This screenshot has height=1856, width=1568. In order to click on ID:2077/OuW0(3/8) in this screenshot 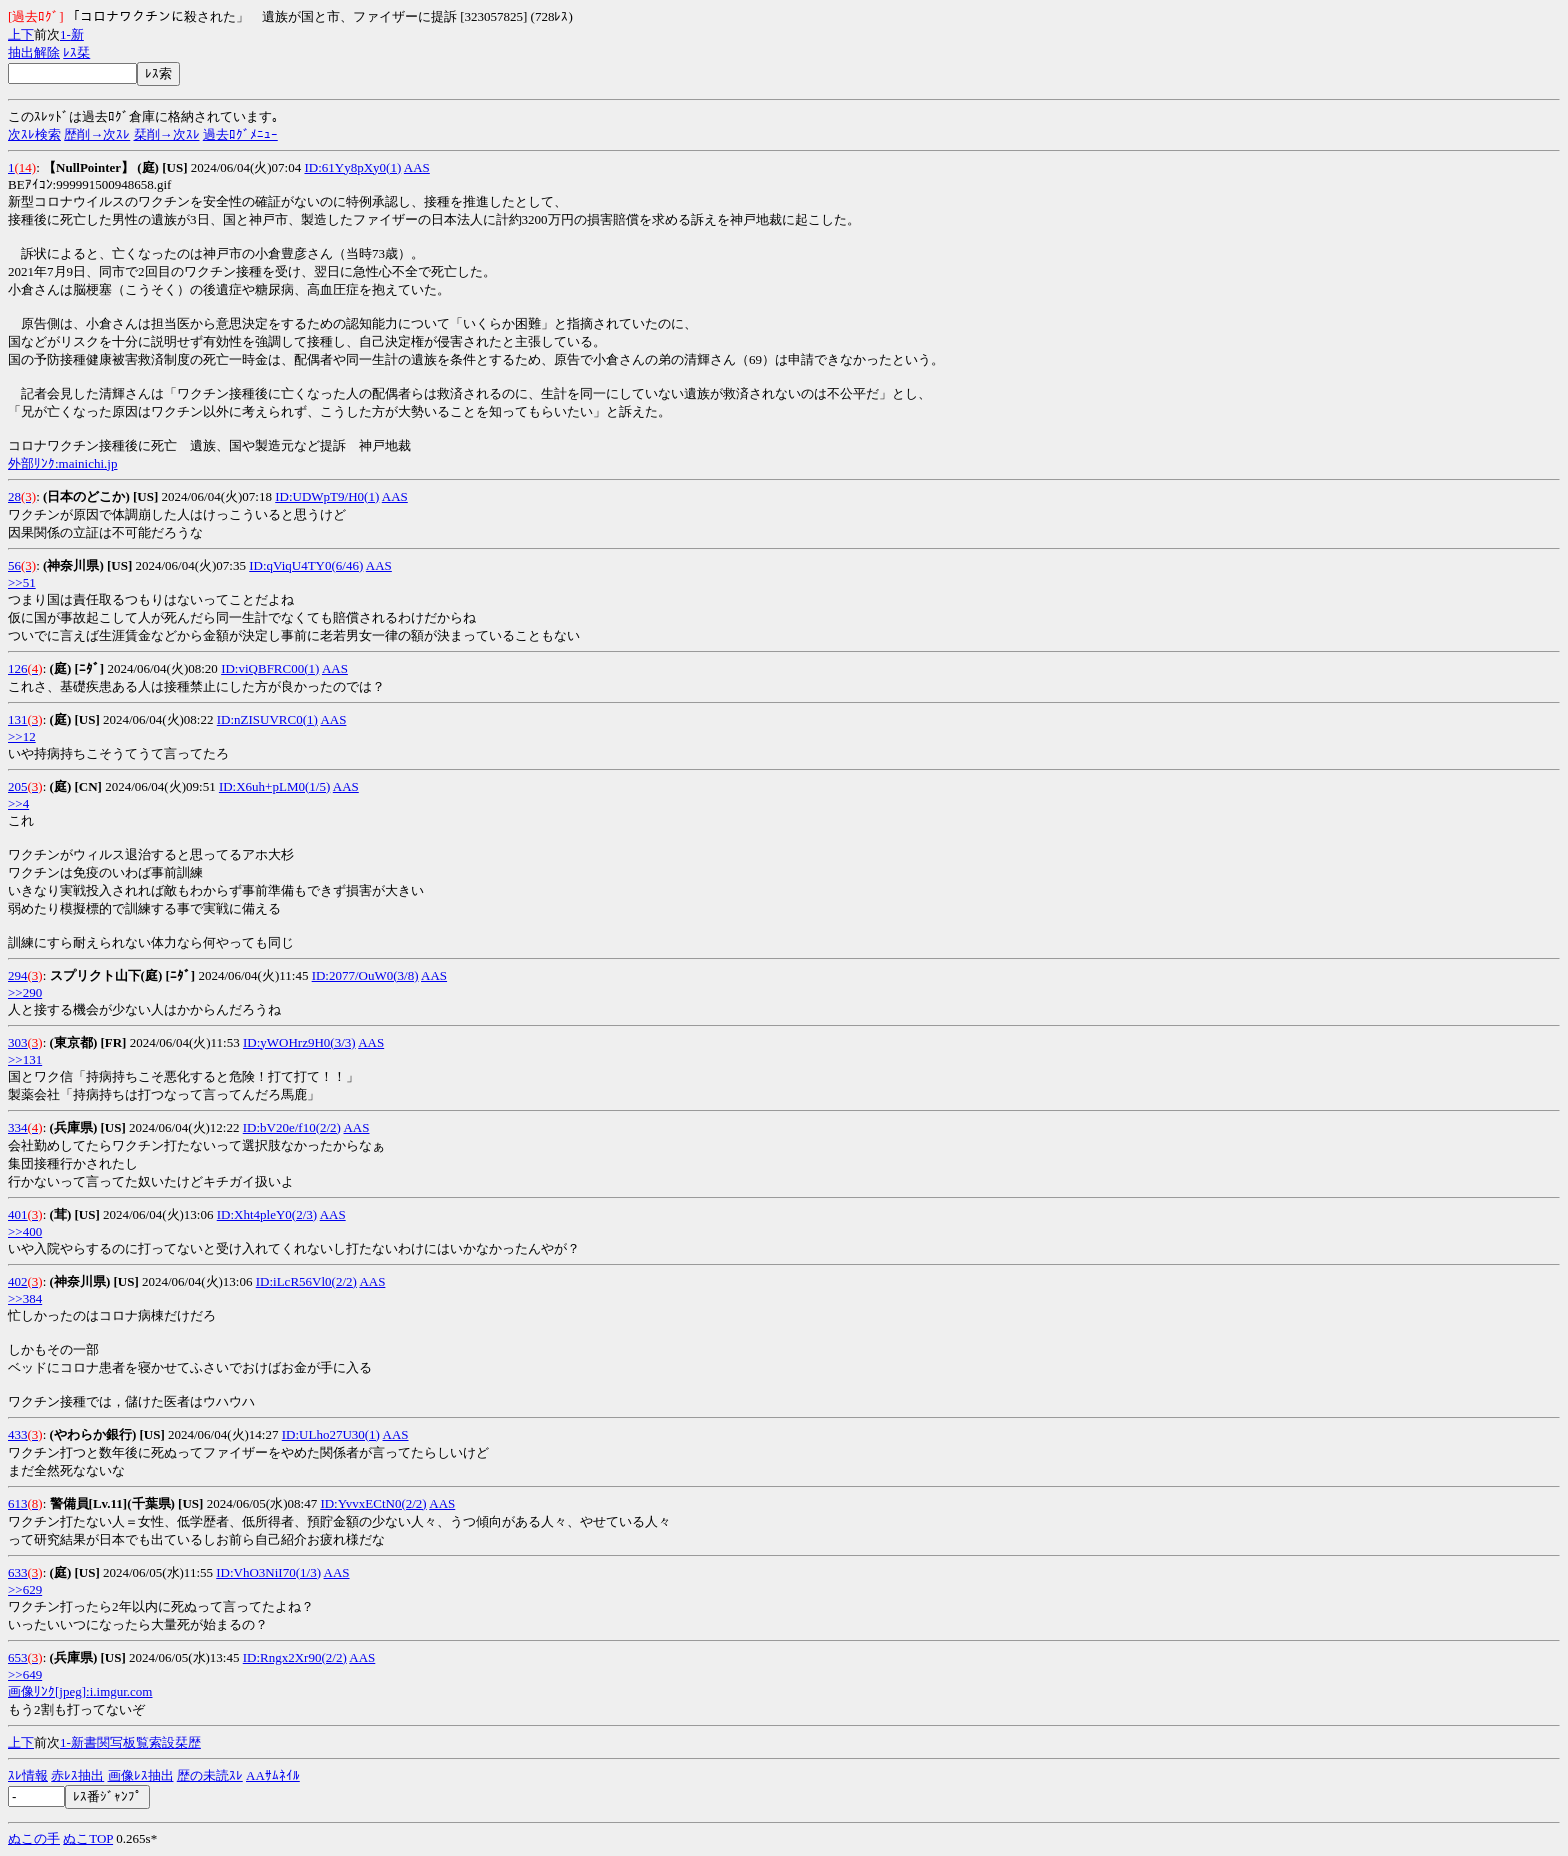, I will do `click(365, 975)`.